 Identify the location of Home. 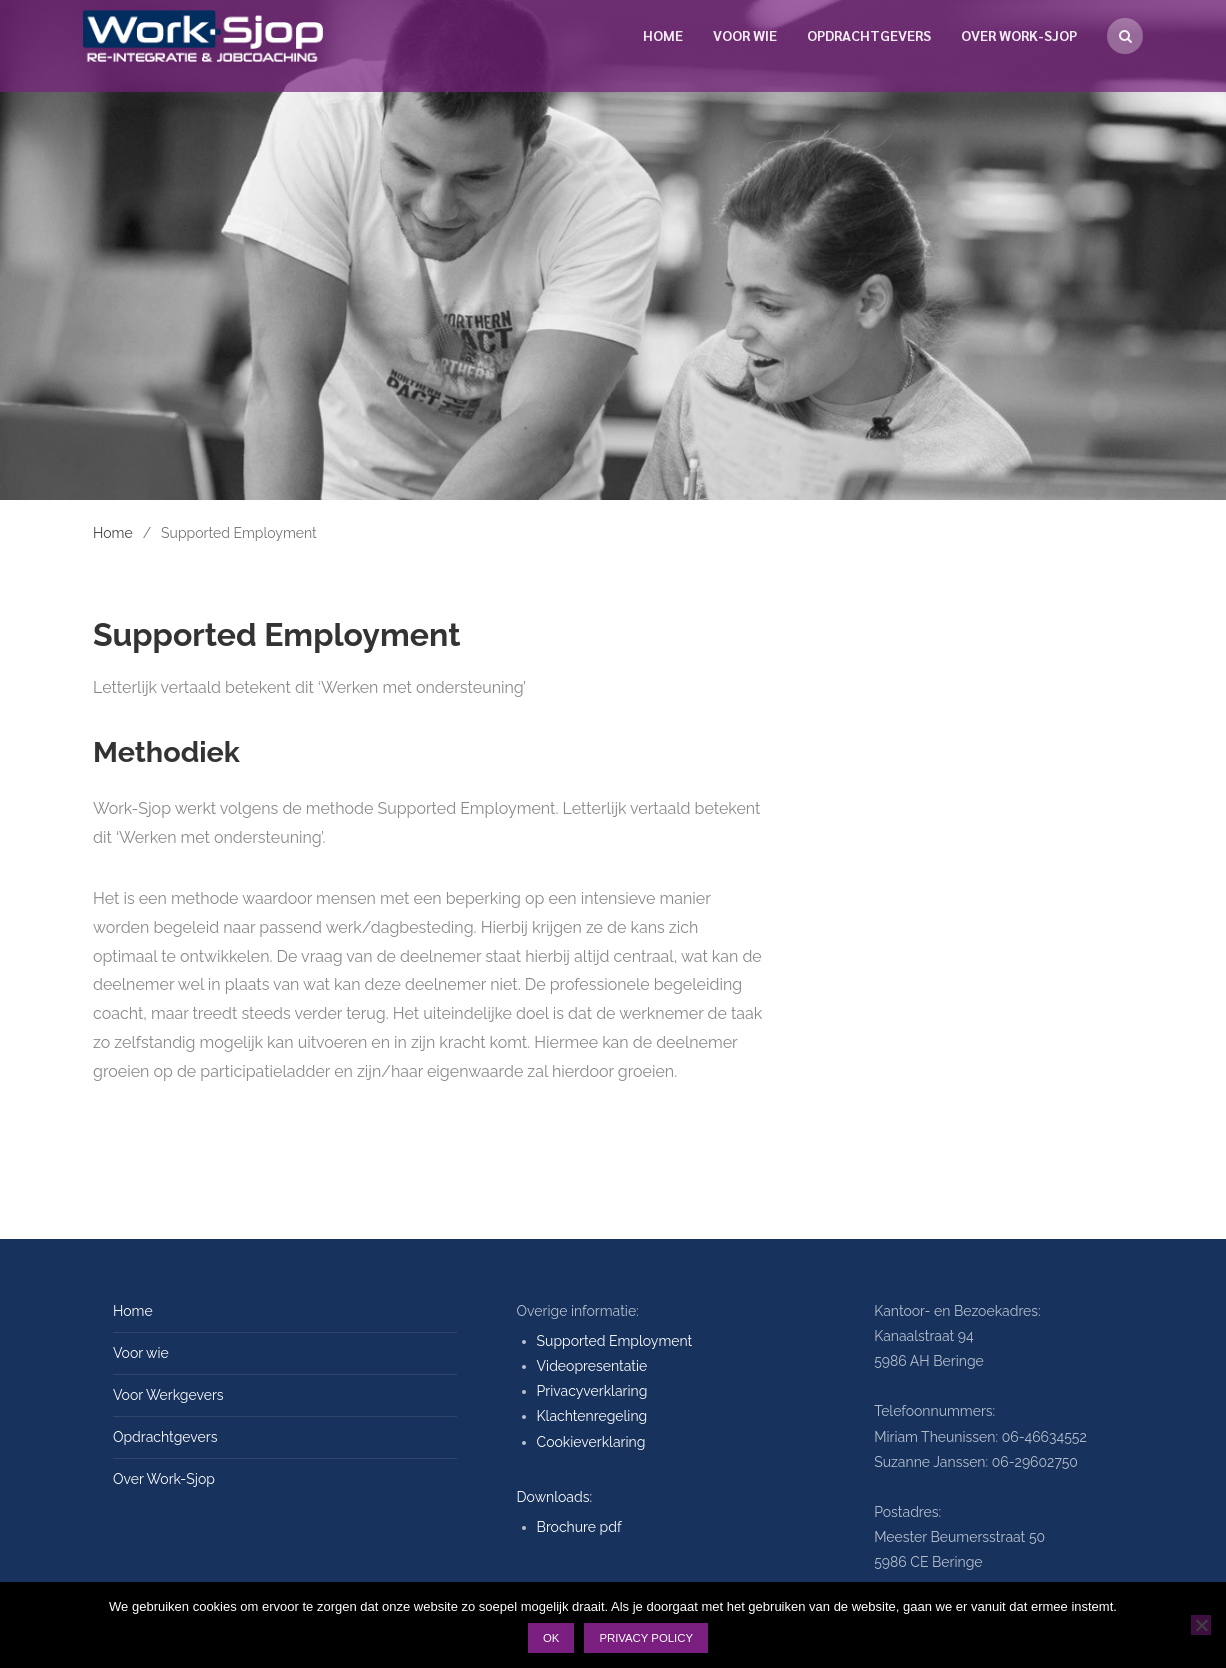
(663, 35).